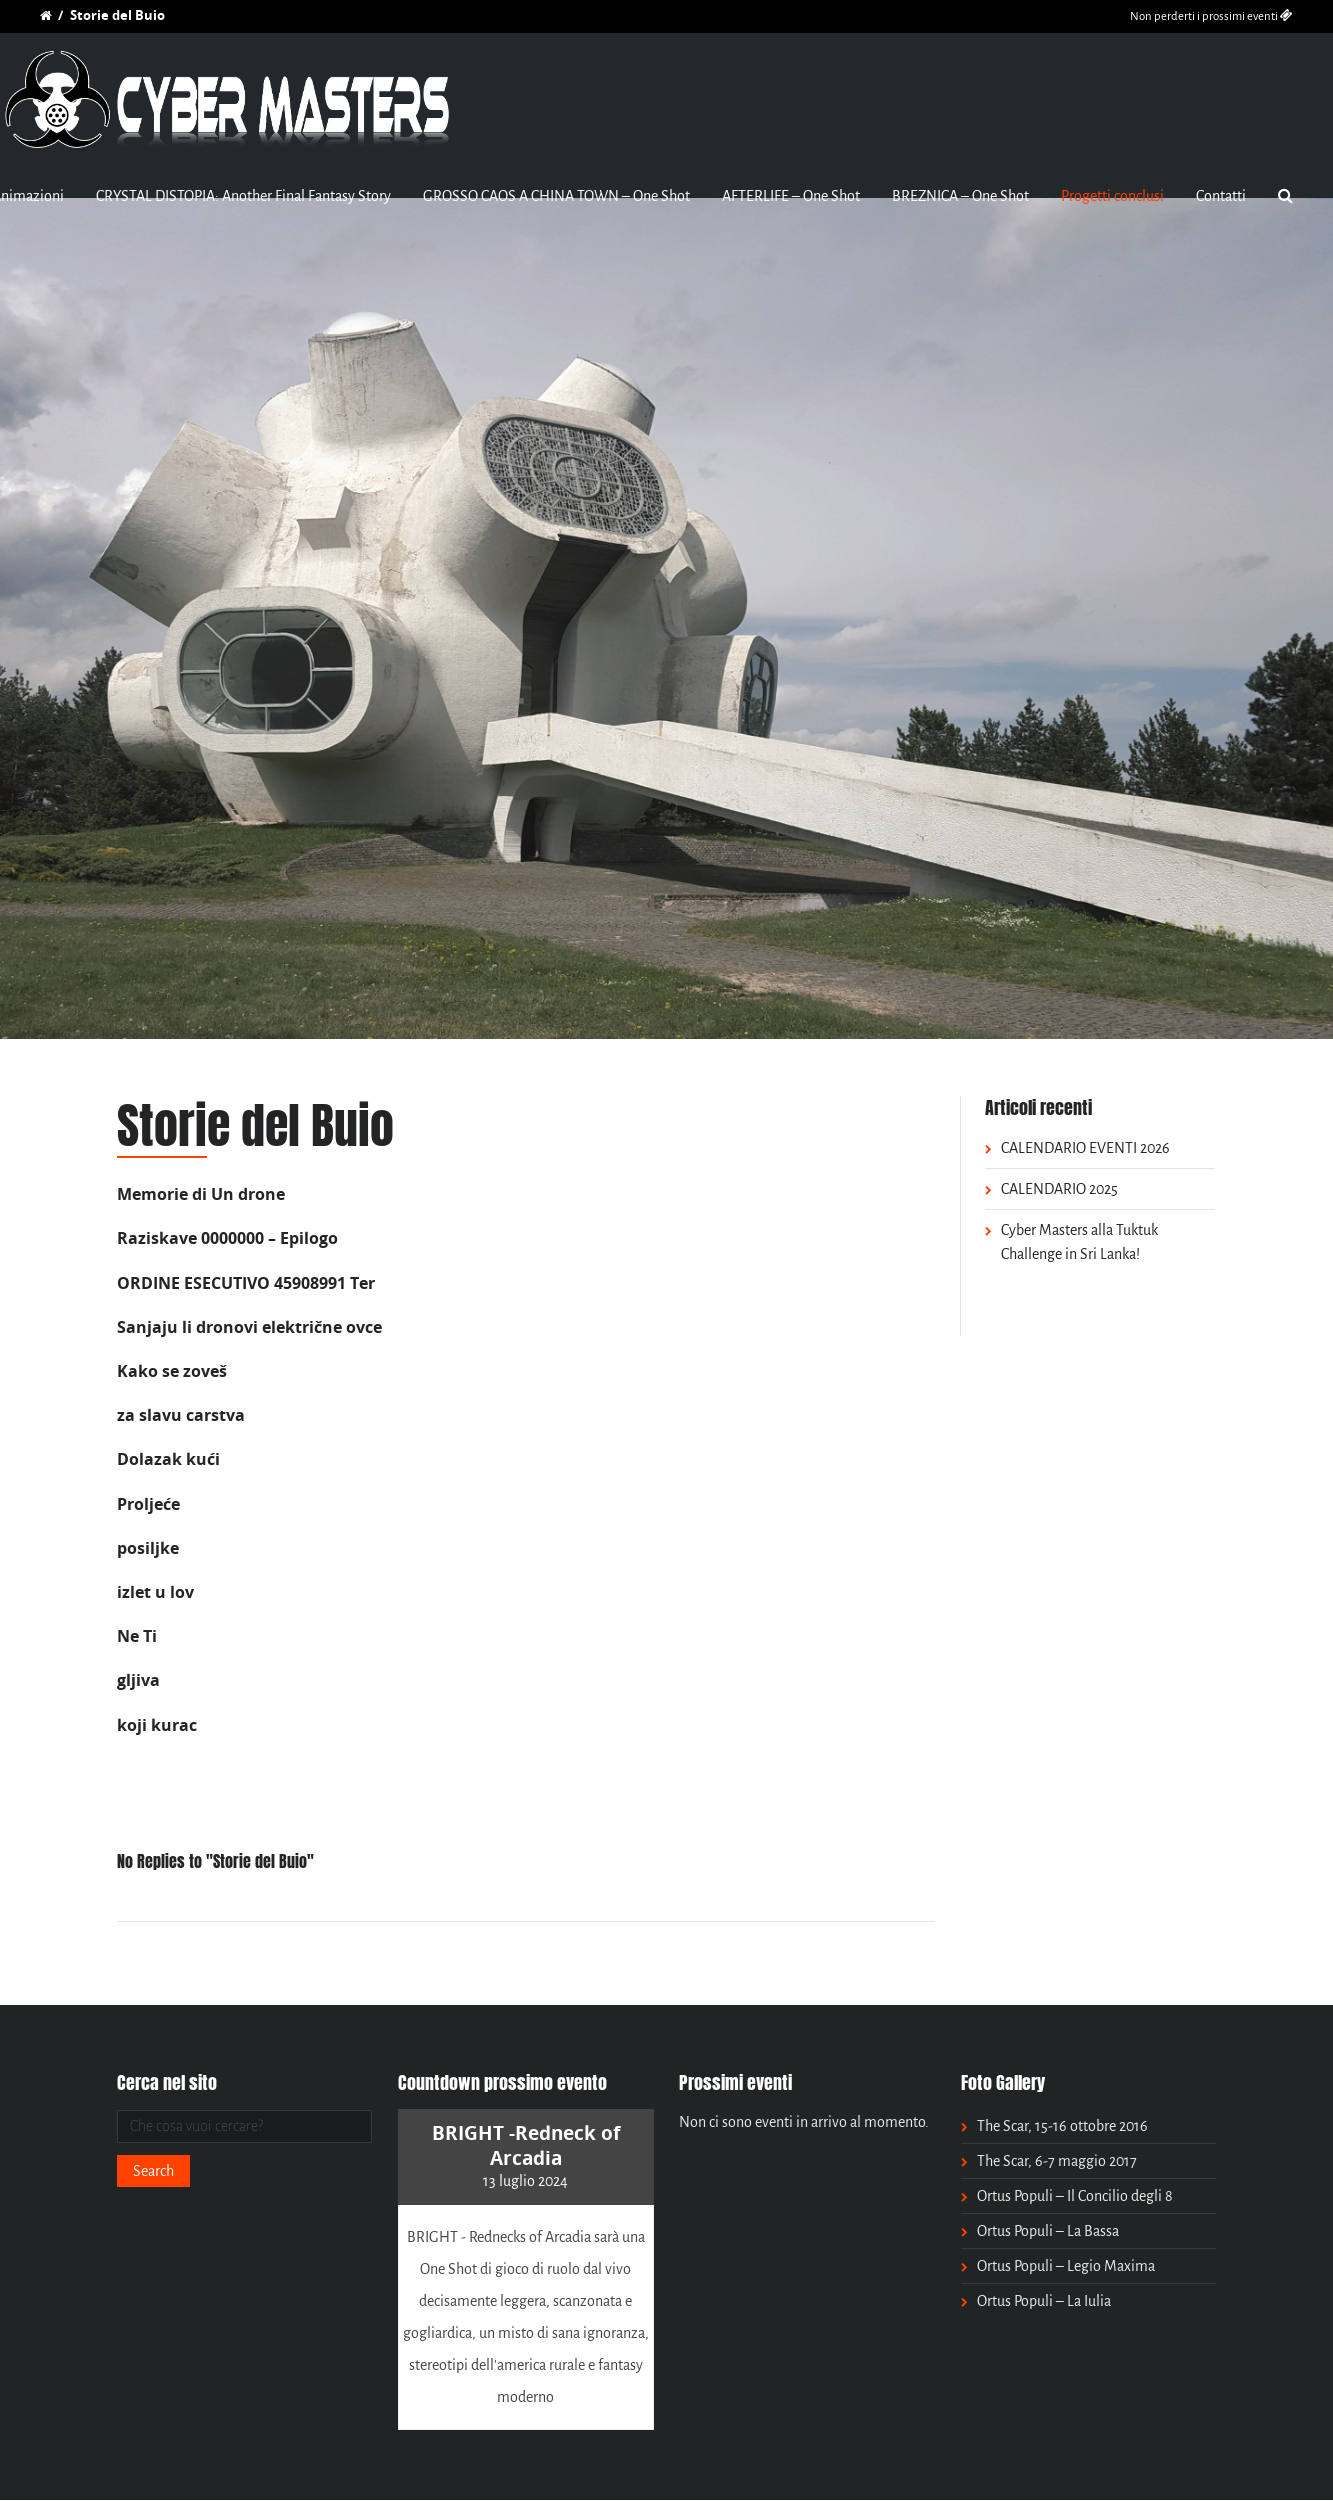 The image size is (1333, 2501). What do you see at coordinates (1112, 196) in the screenshot?
I see `Progetti conclusi` at bounding box center [1112, 196].